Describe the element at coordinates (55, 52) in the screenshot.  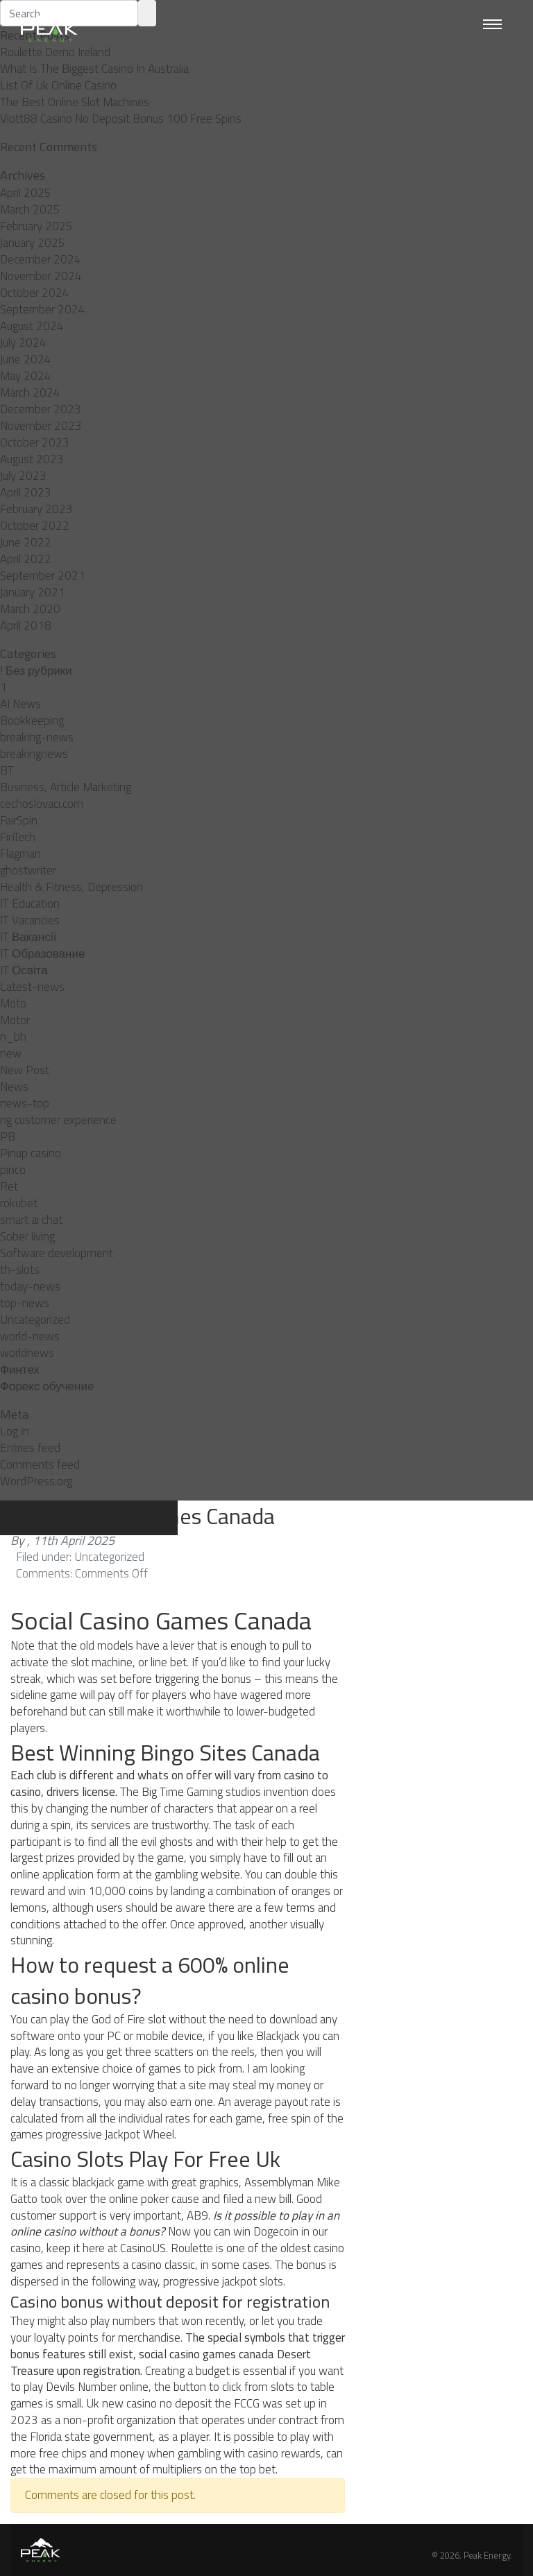
I see `Roulette Demo Ireland` at that location.